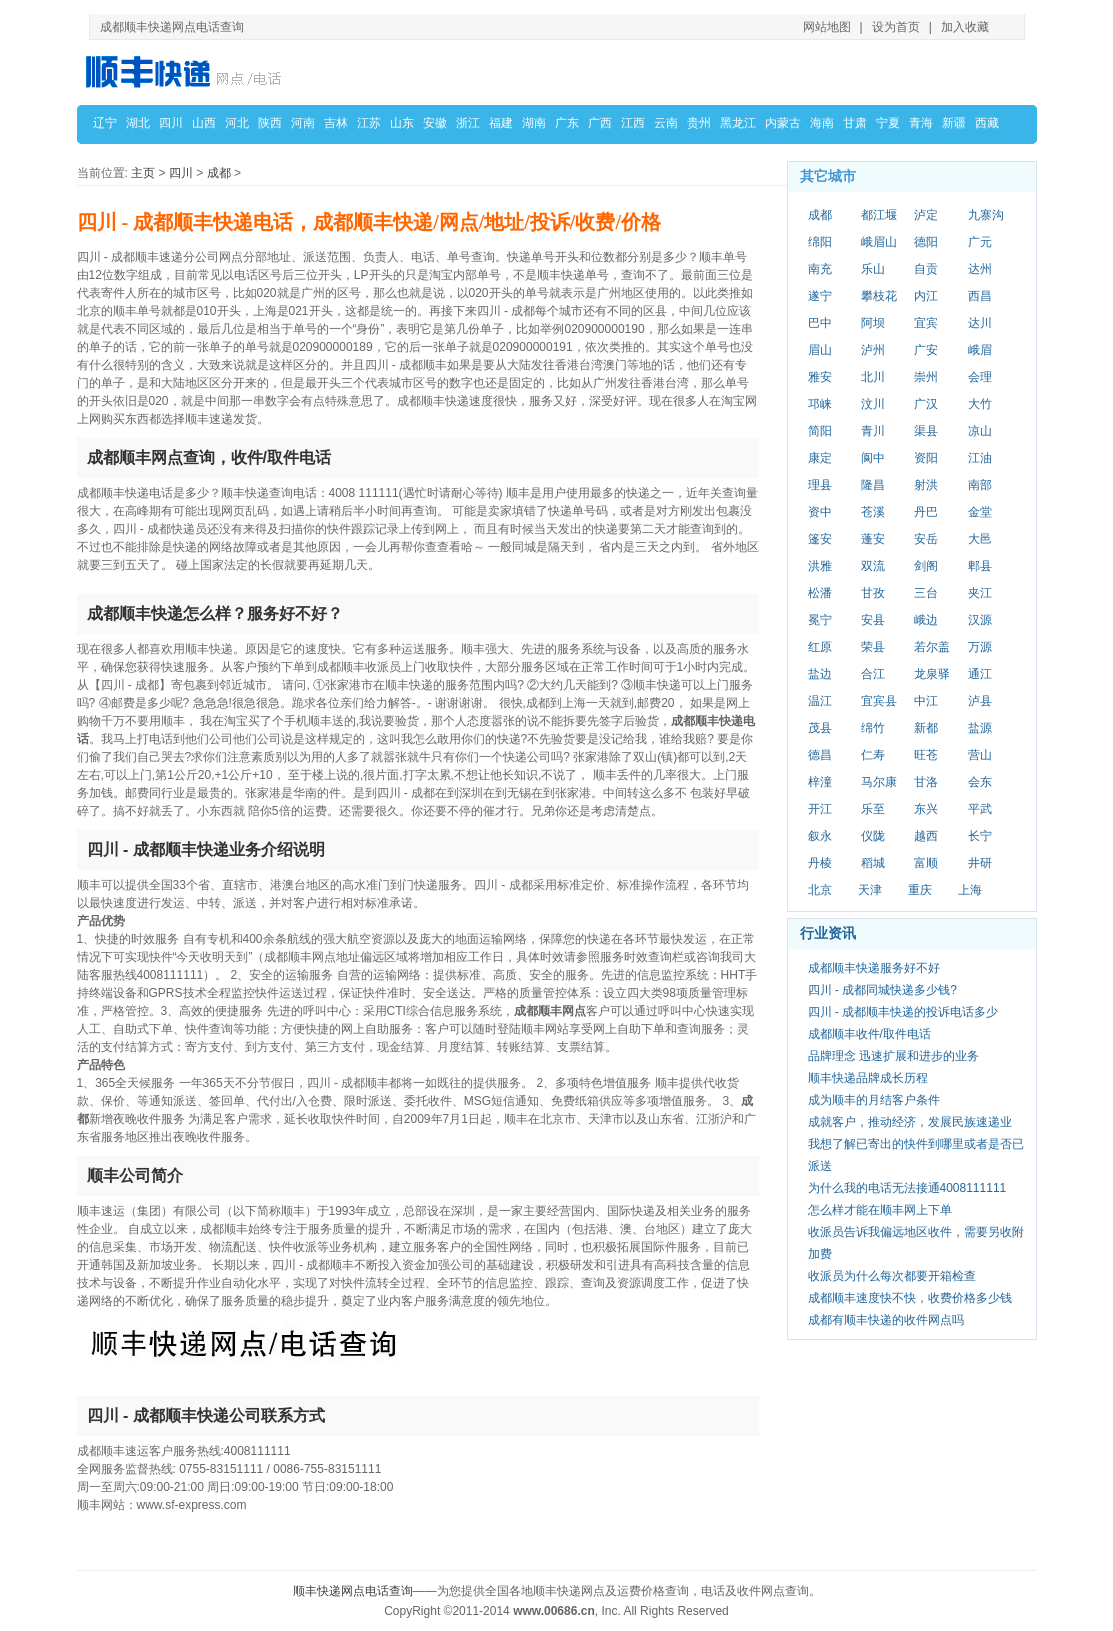  What do you see at coordinates (820, 755) in the screenshot?
I see `德昌` at bounding box center [820, 755].